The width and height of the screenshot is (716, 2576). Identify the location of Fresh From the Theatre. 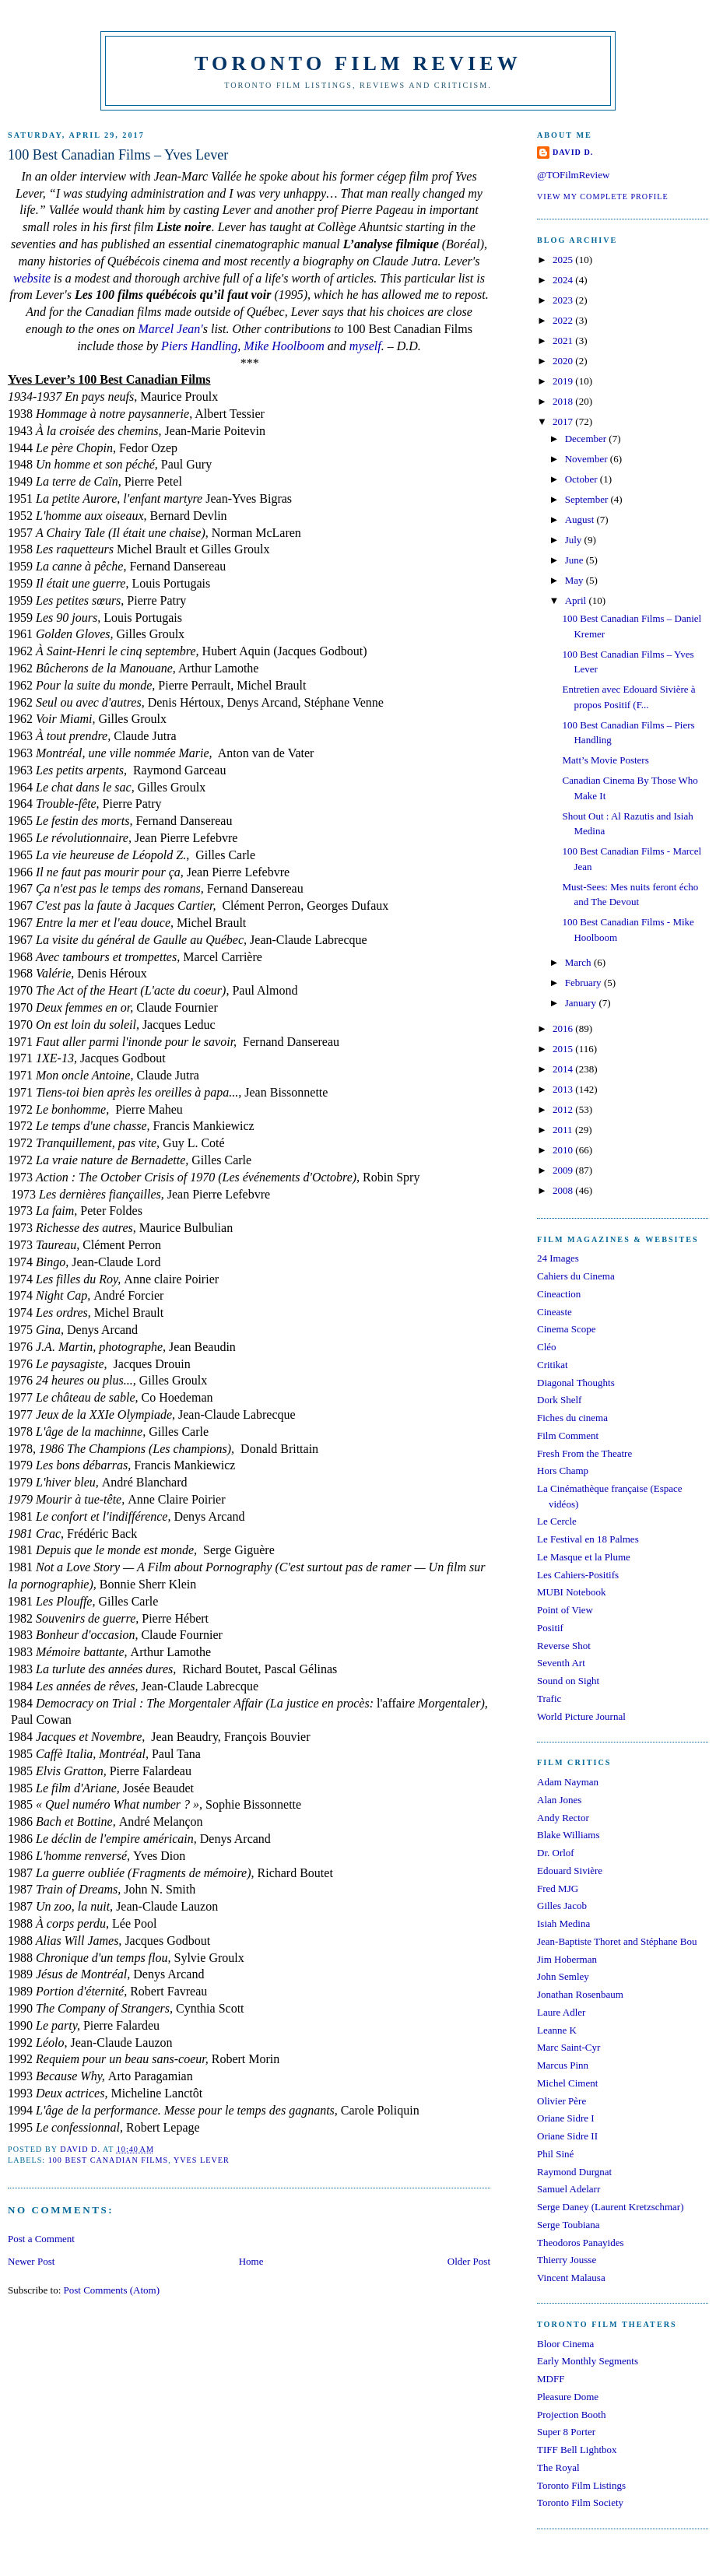
(584, 1453).